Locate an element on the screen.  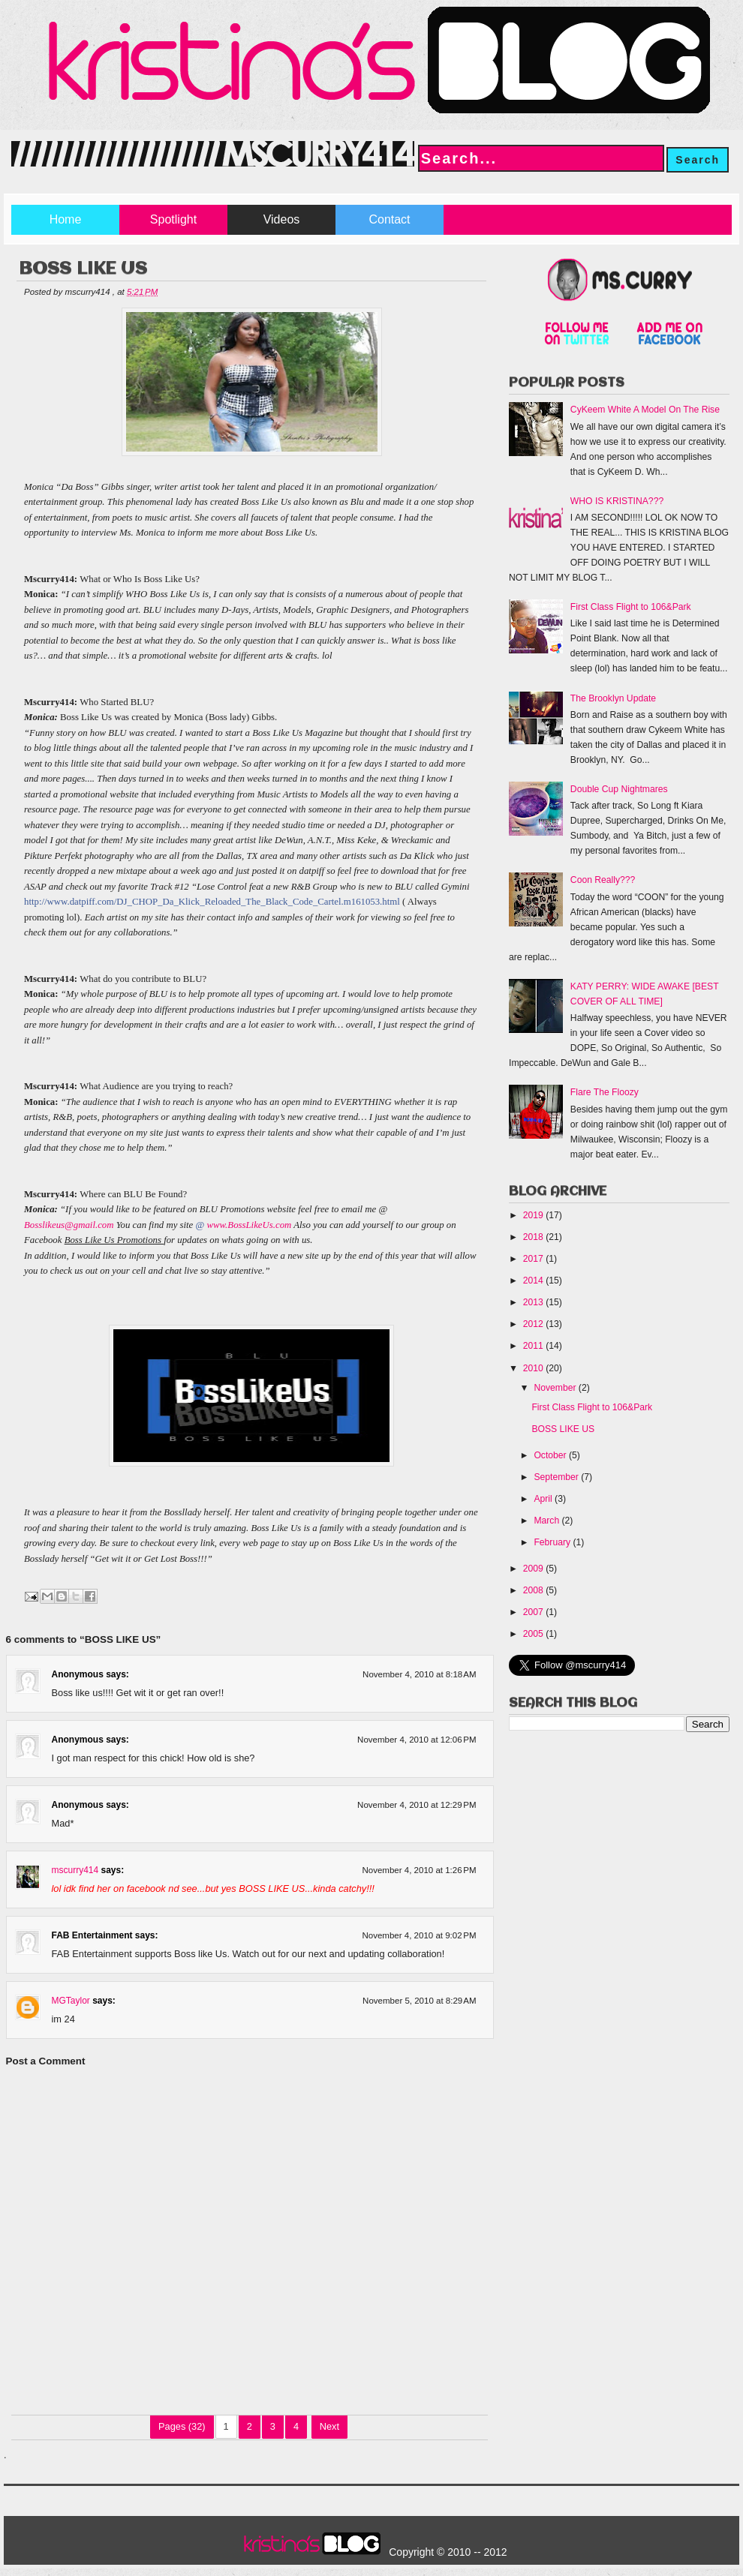
2012 is located at coordinates (534, 1324).